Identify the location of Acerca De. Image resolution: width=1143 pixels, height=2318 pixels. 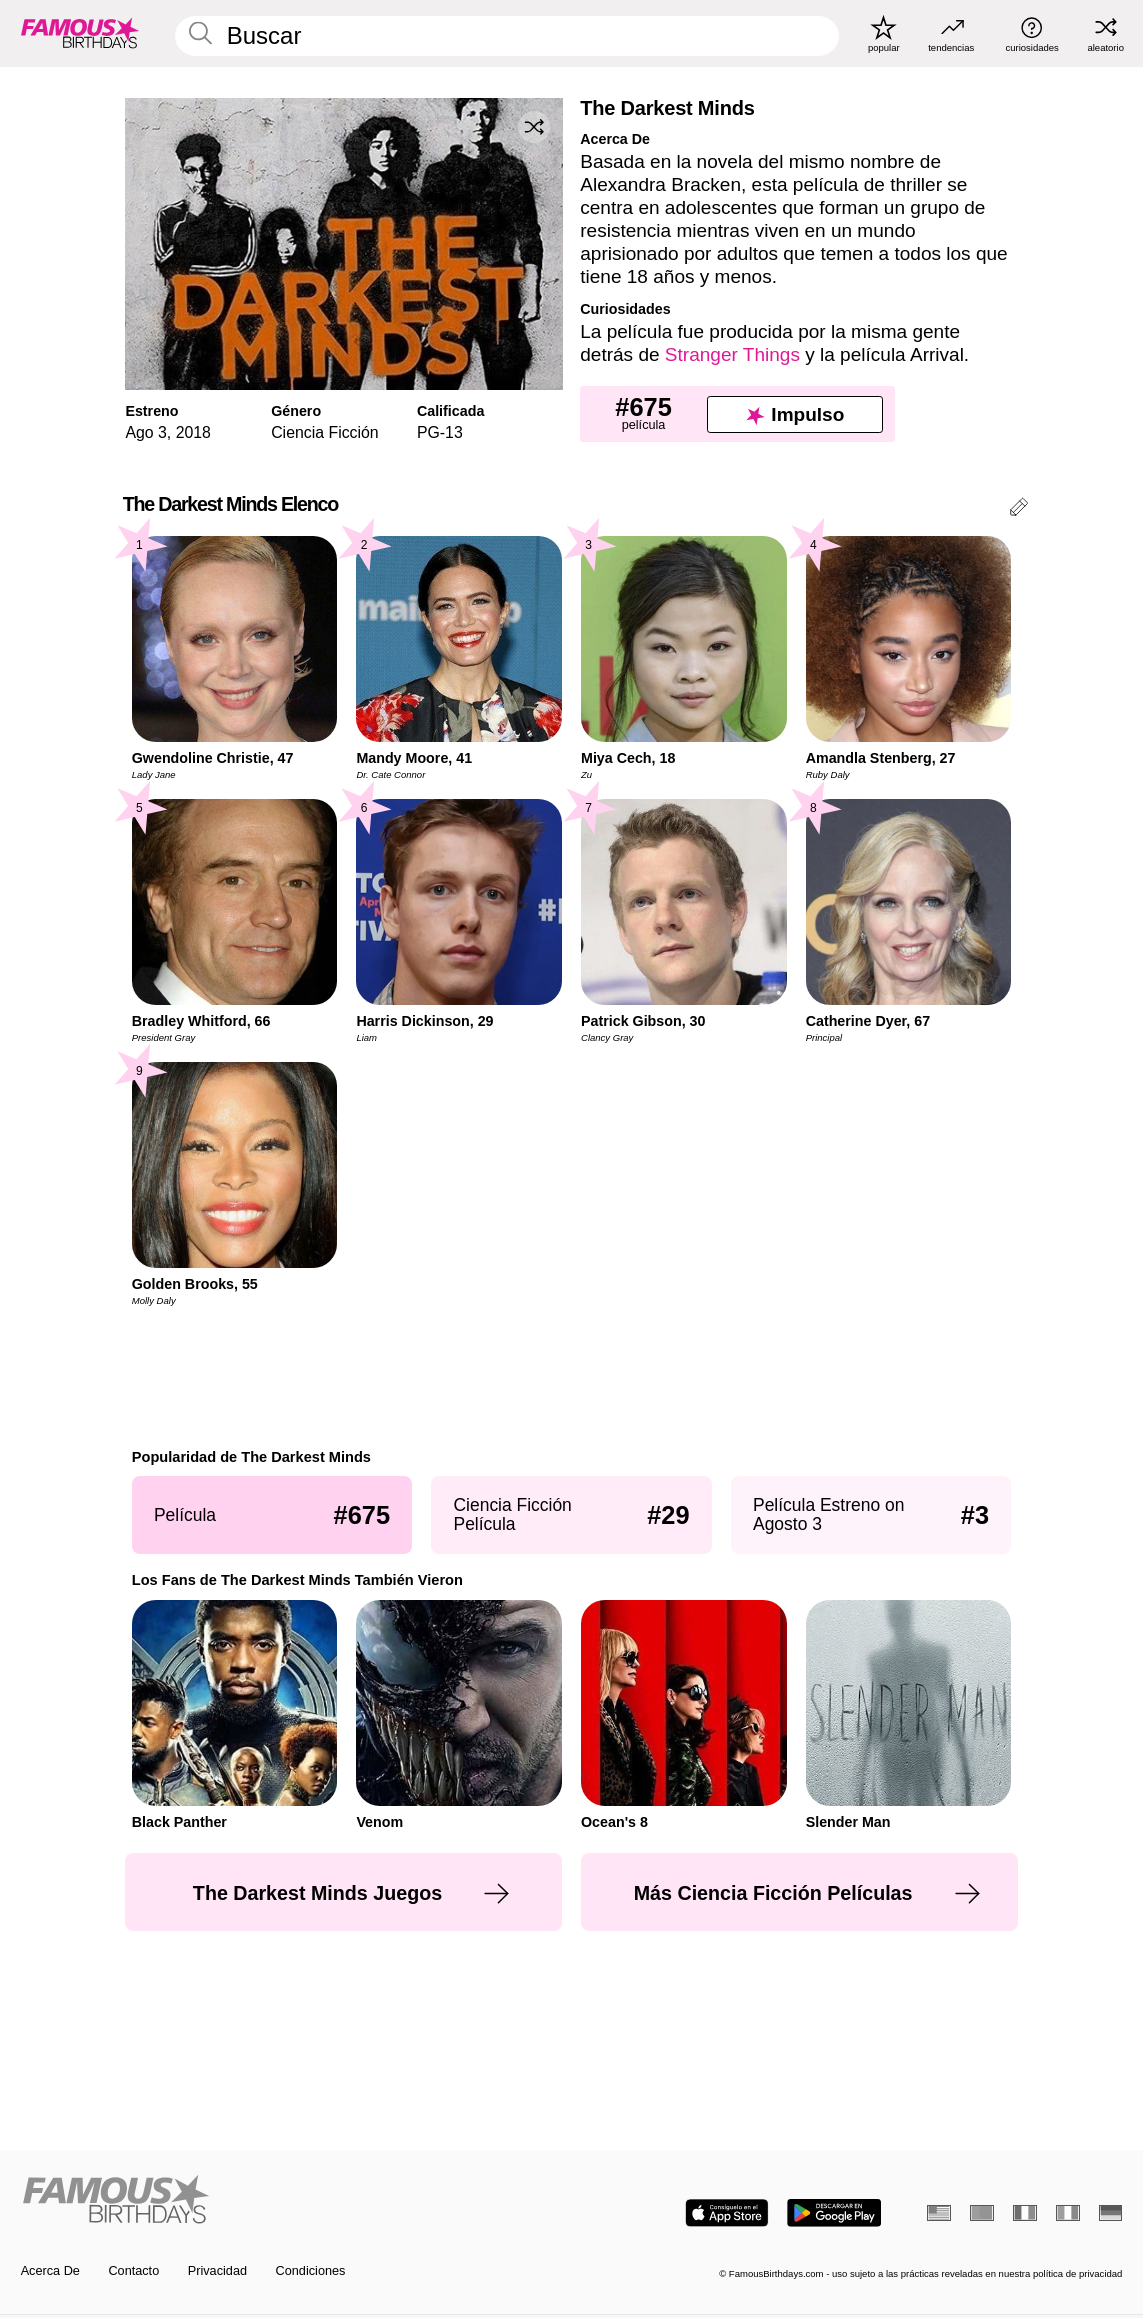
(50, 2271).